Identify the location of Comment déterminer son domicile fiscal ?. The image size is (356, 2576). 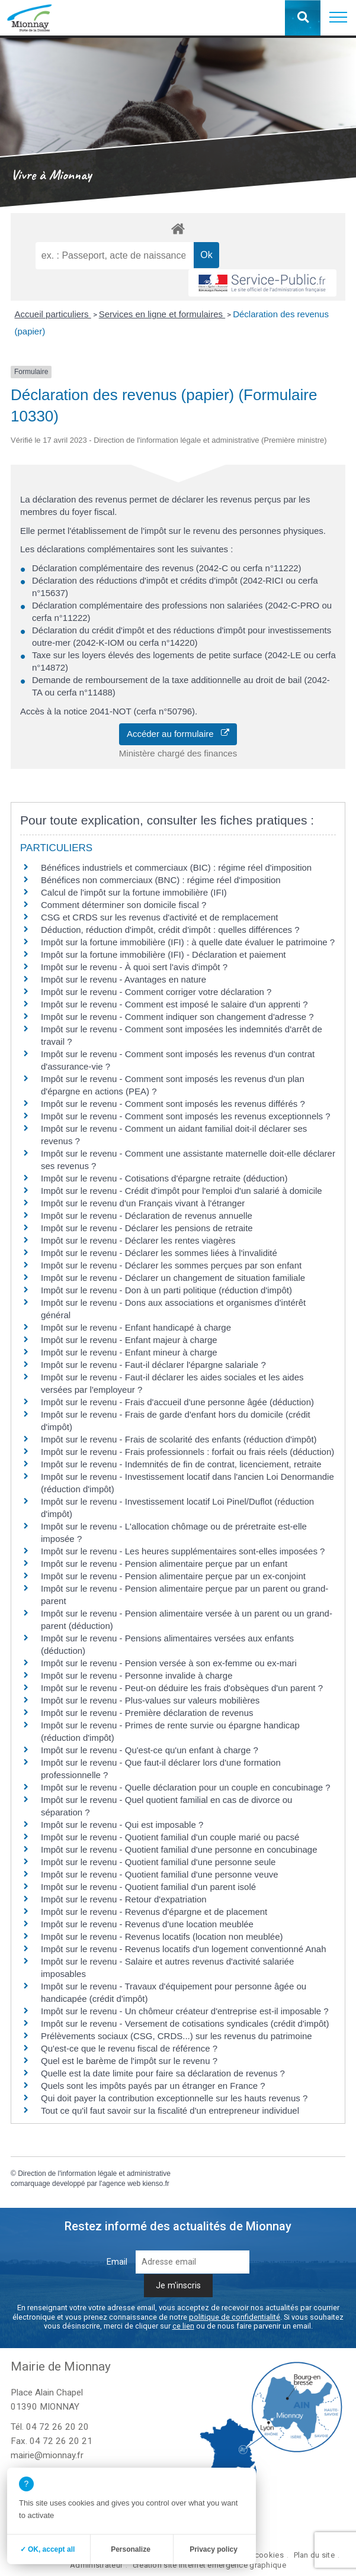
(123, 905).